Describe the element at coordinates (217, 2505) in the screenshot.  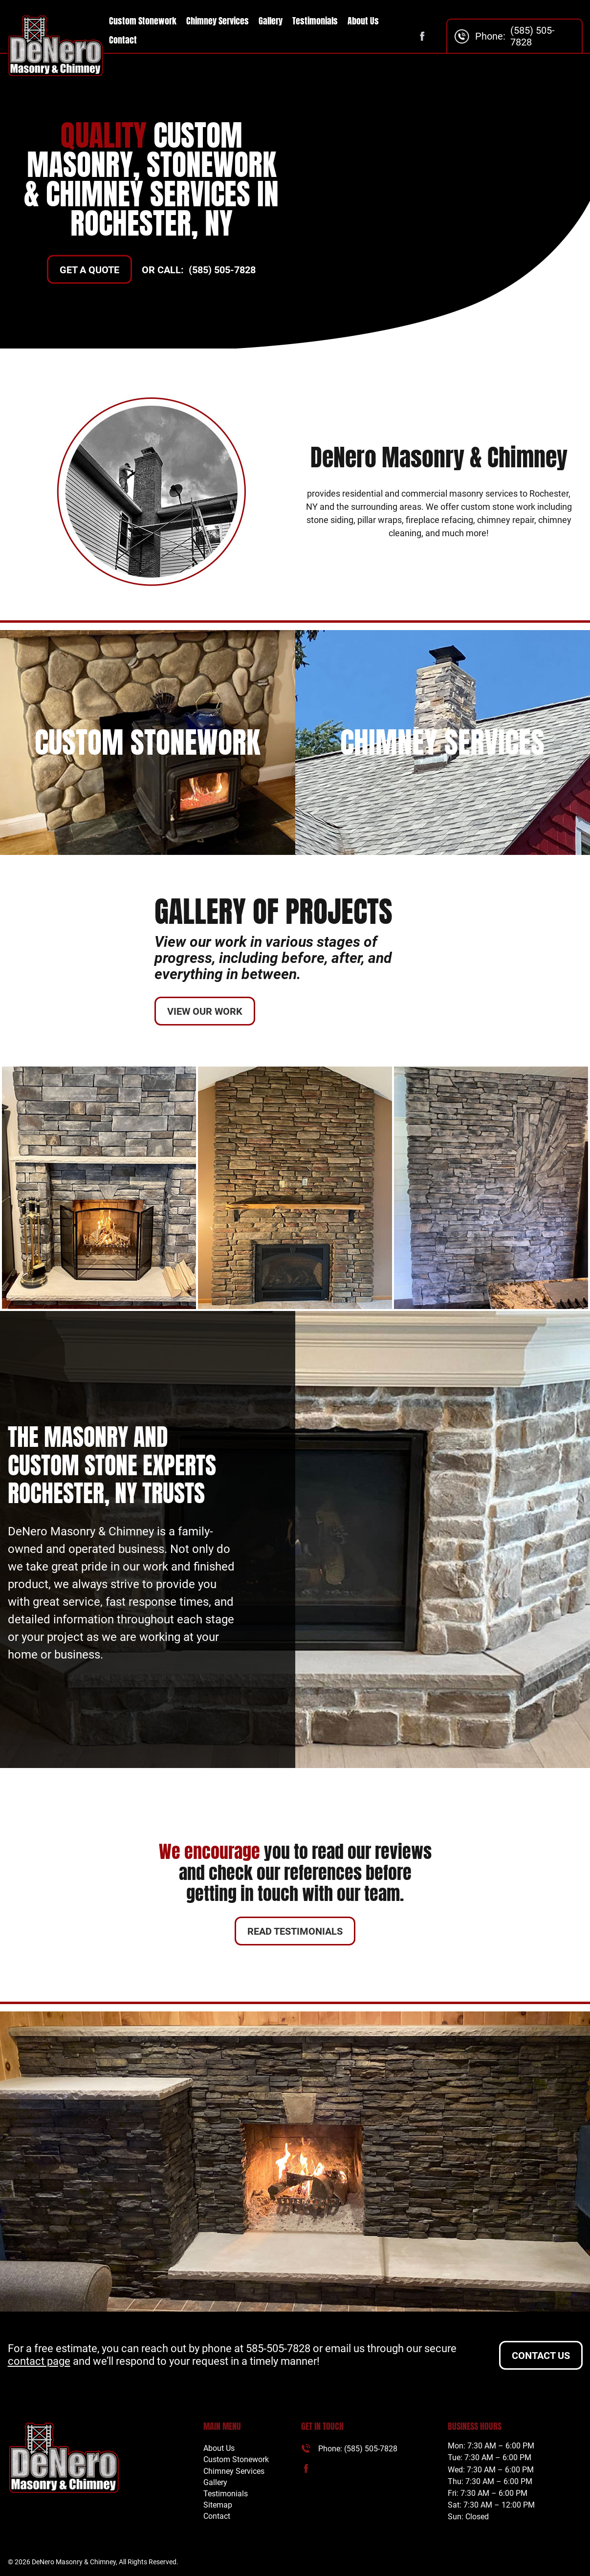
I see `Sitemap` at that location.